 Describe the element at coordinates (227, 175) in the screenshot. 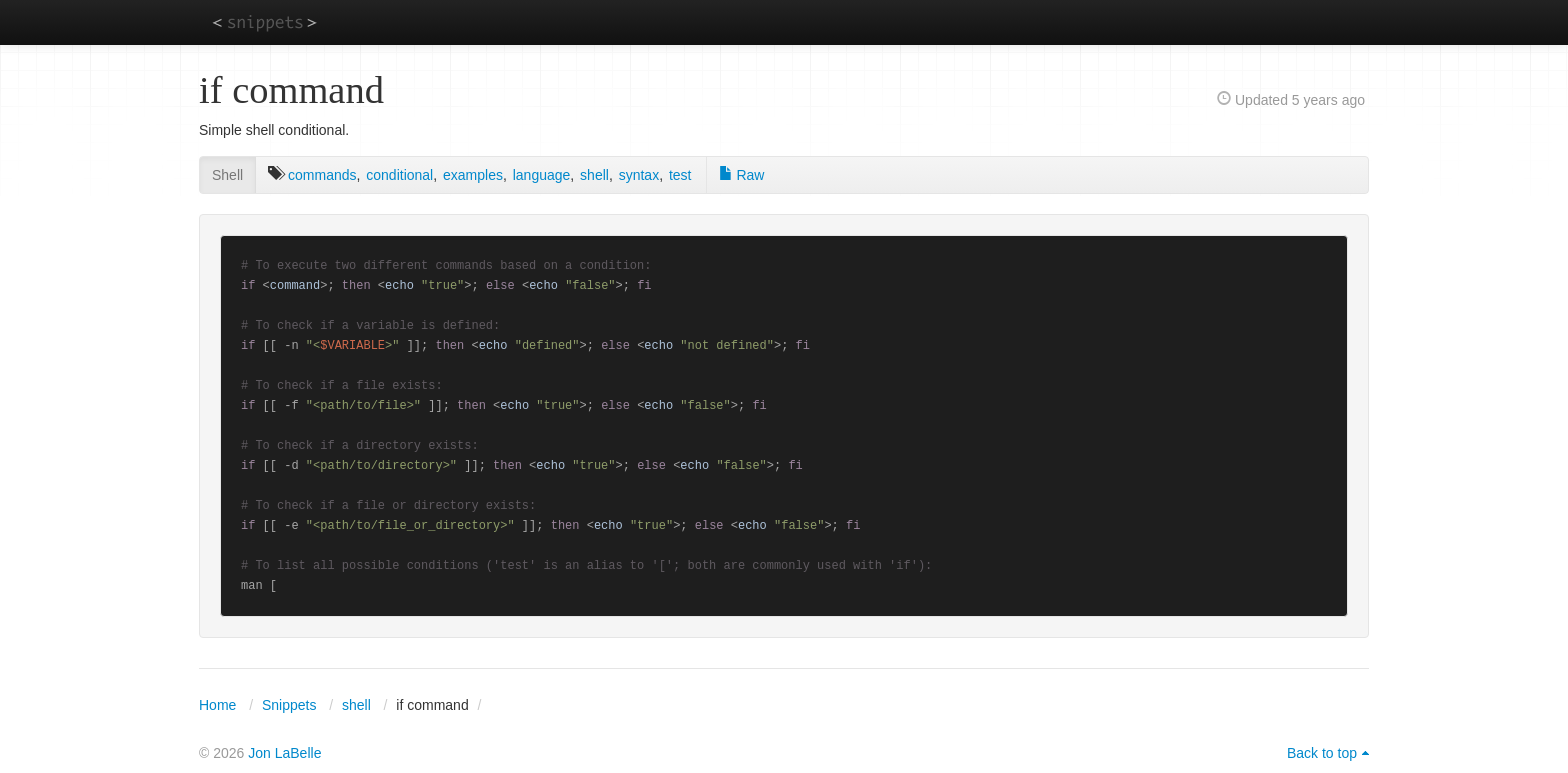

I see `Shell` at that location.